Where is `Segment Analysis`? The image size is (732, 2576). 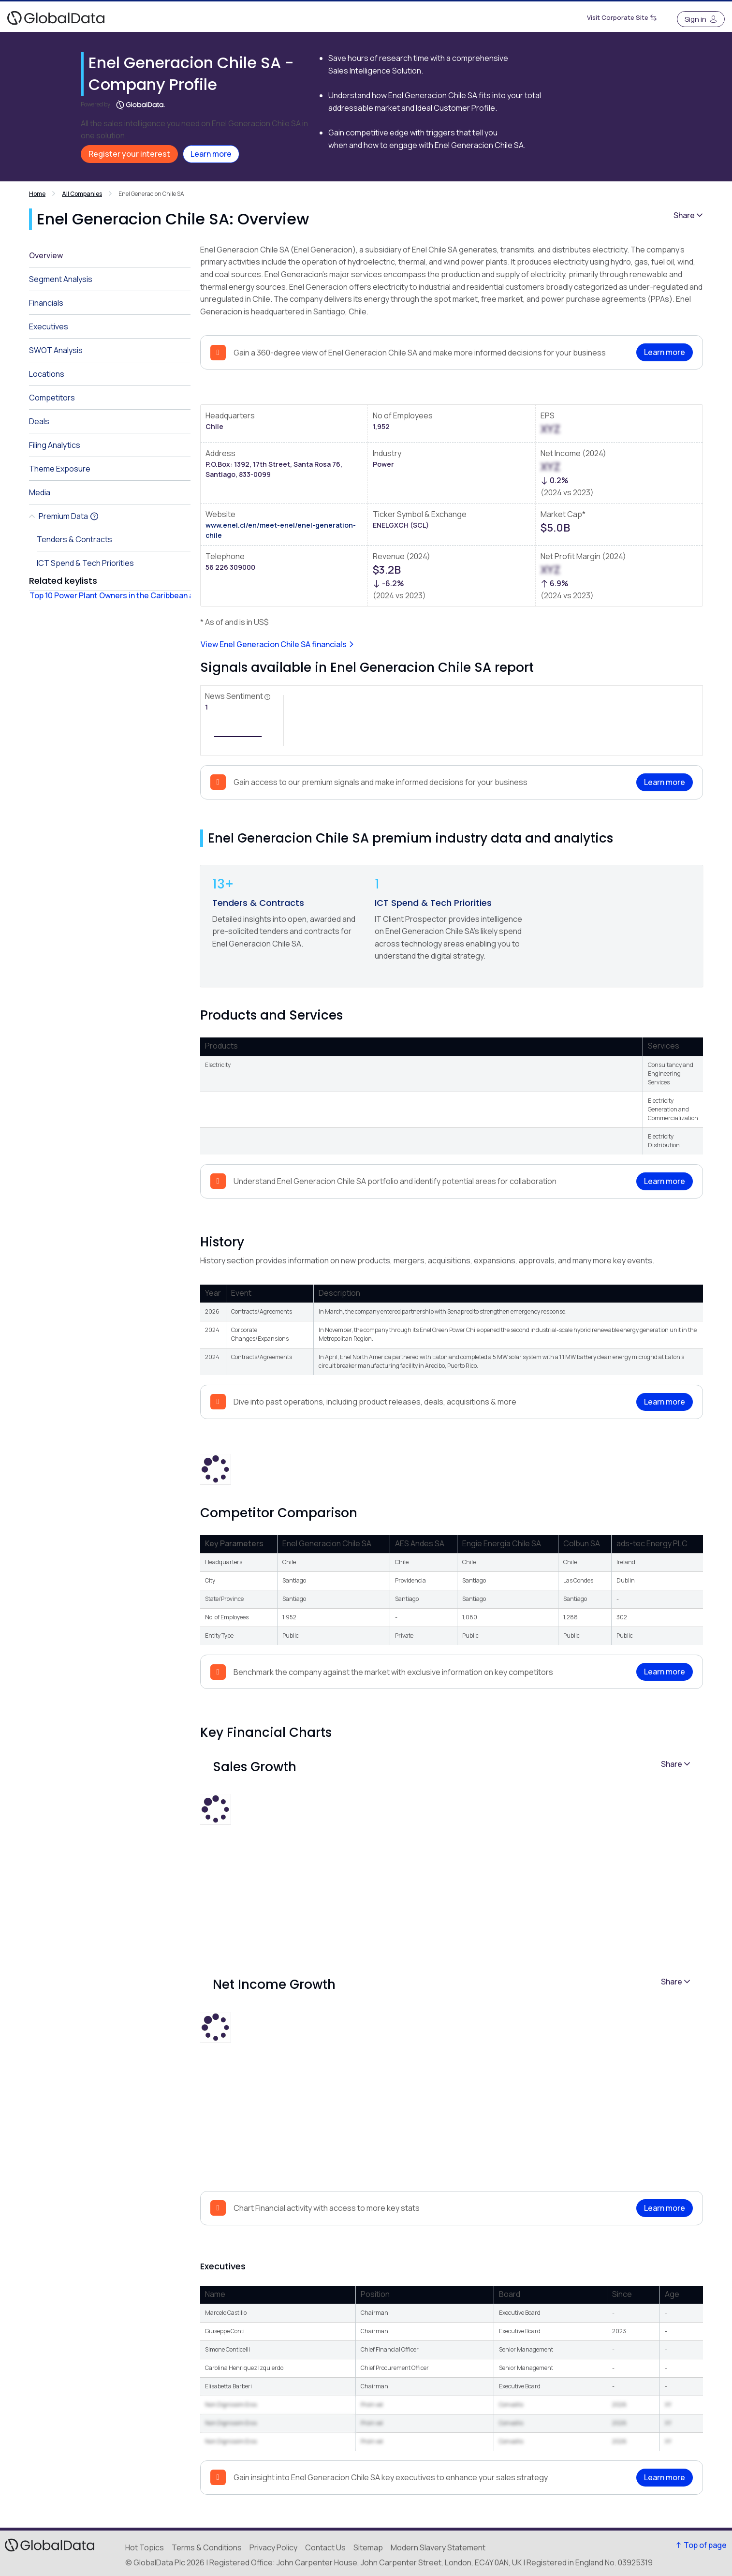 Segment Analysis is located at coordinates (60, 279).